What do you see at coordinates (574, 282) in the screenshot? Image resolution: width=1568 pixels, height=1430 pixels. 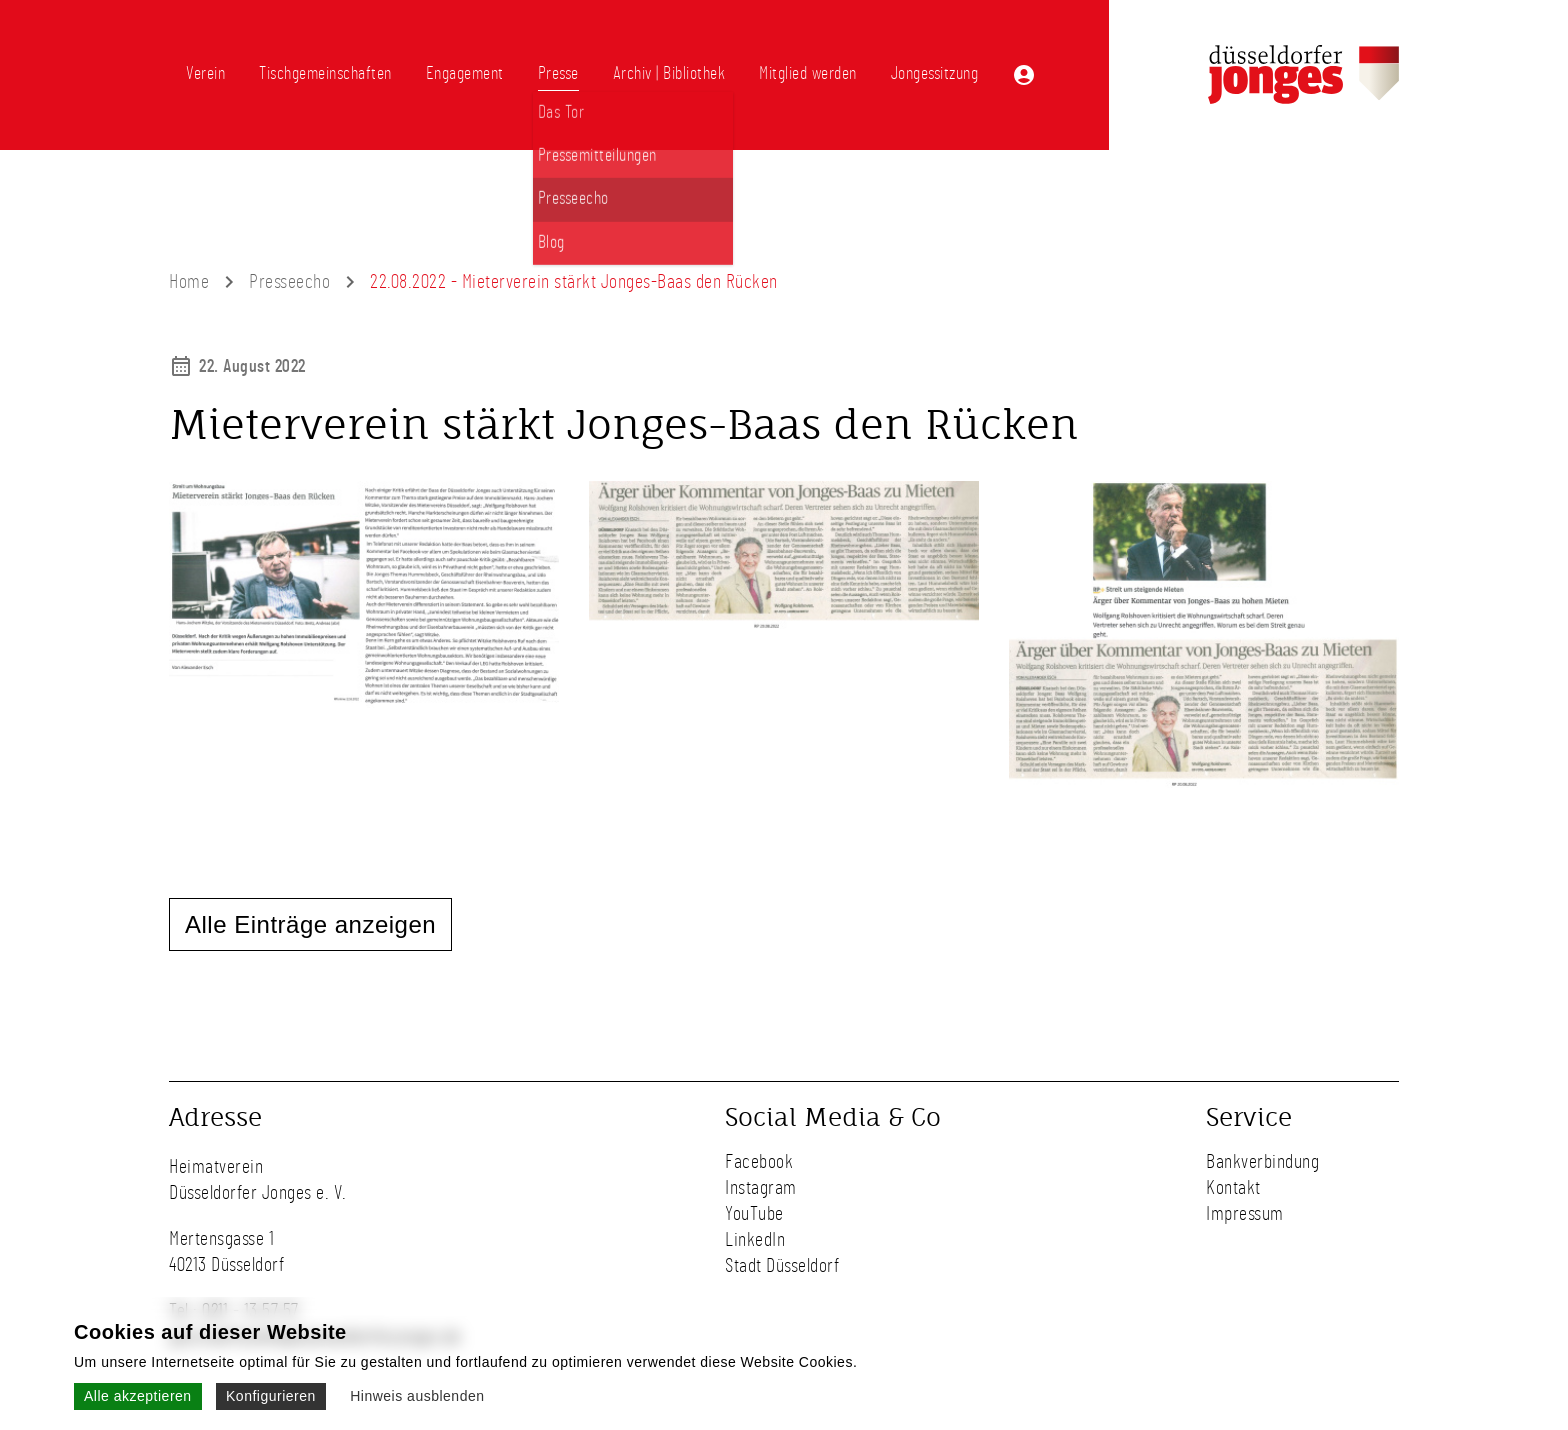 I see `22.08.2022 - Mieterverein stärkt Jonges-Baas den Rücken` at bounding box center [574, 282].